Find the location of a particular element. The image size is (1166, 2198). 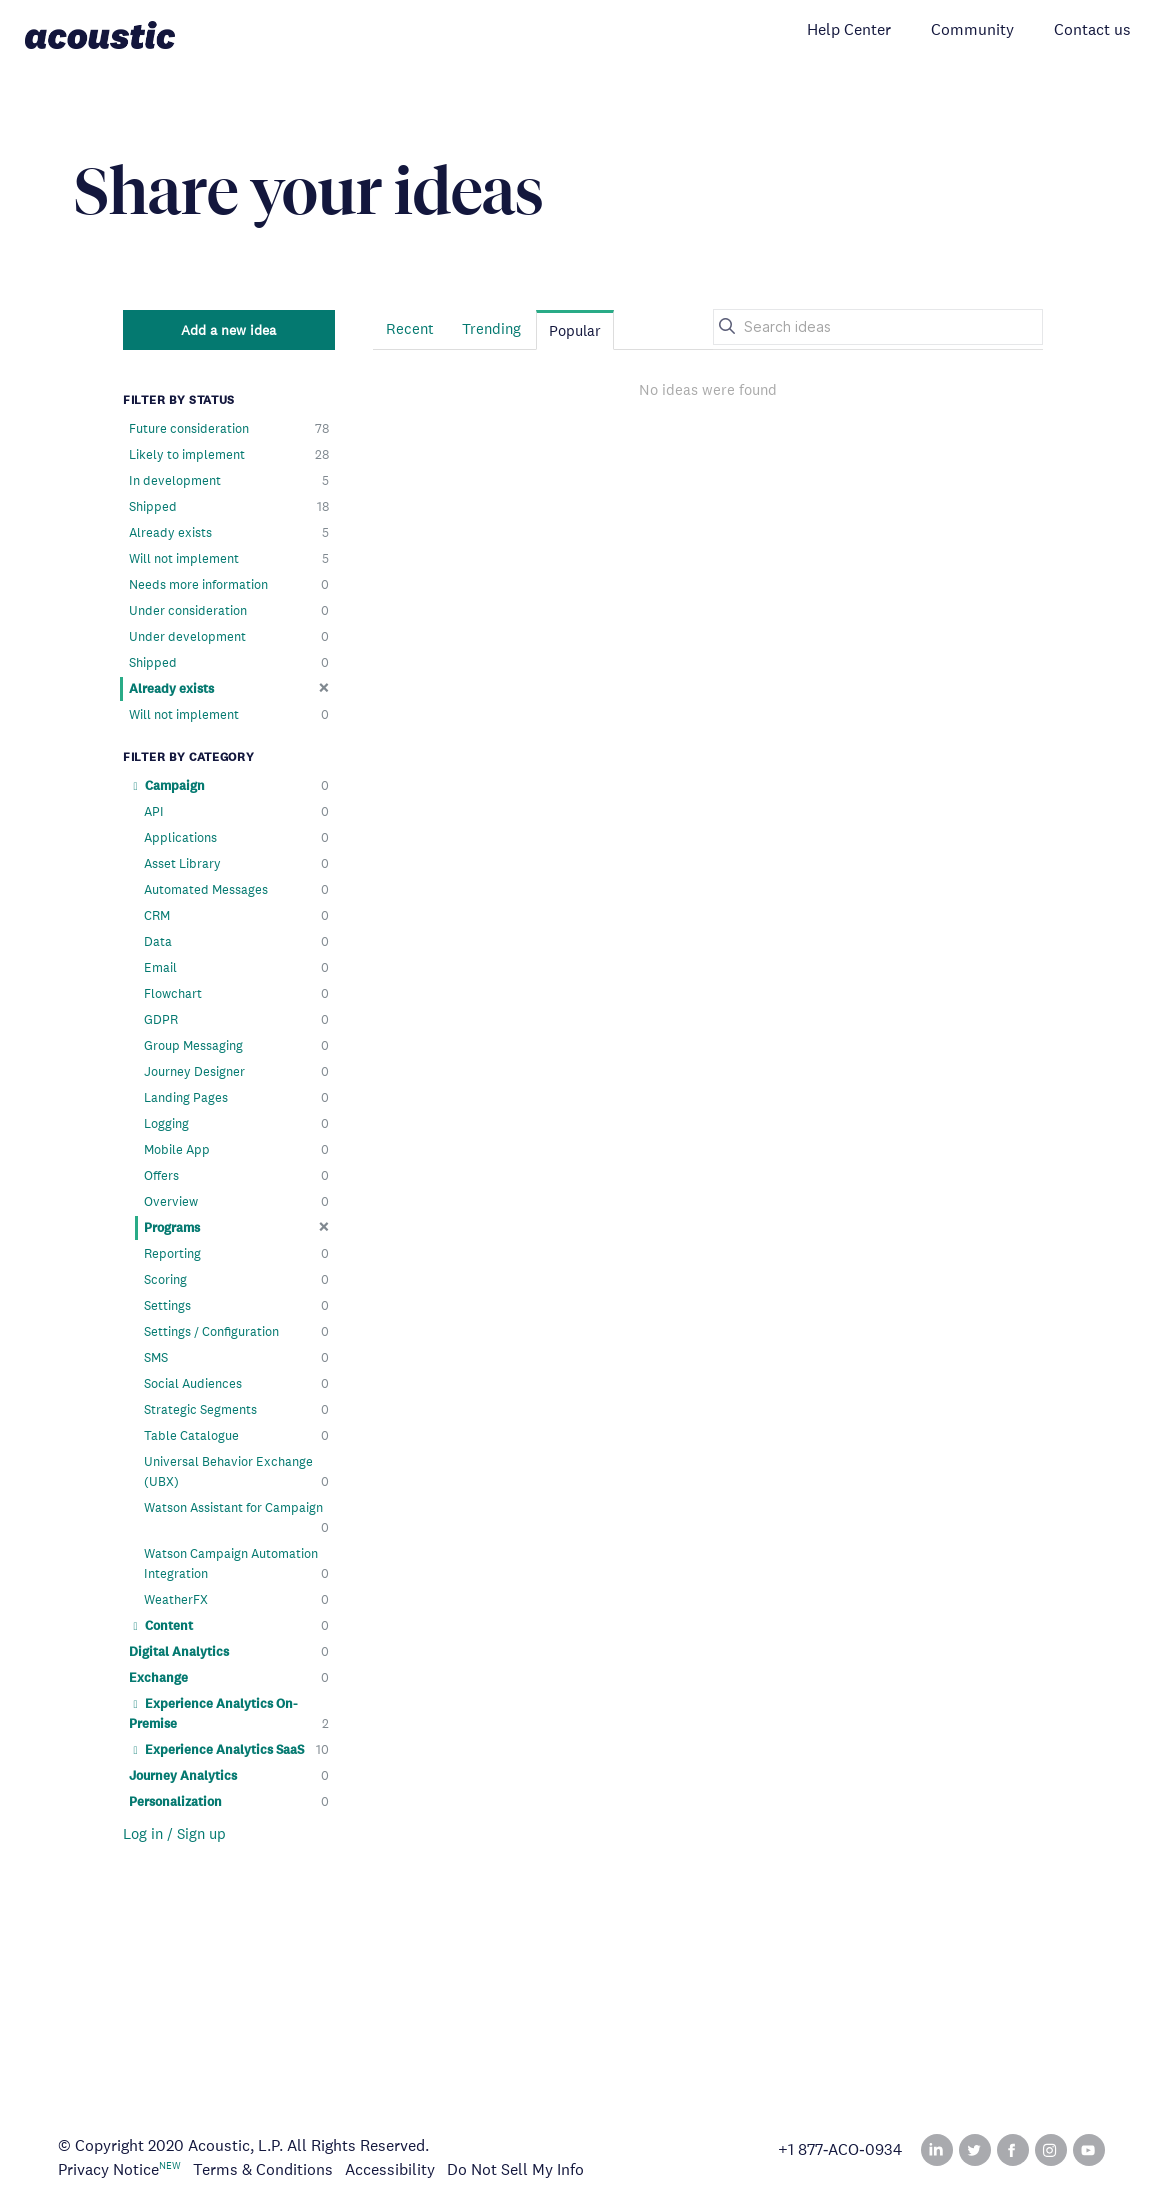

Popular is located at coordinates (575, 330).